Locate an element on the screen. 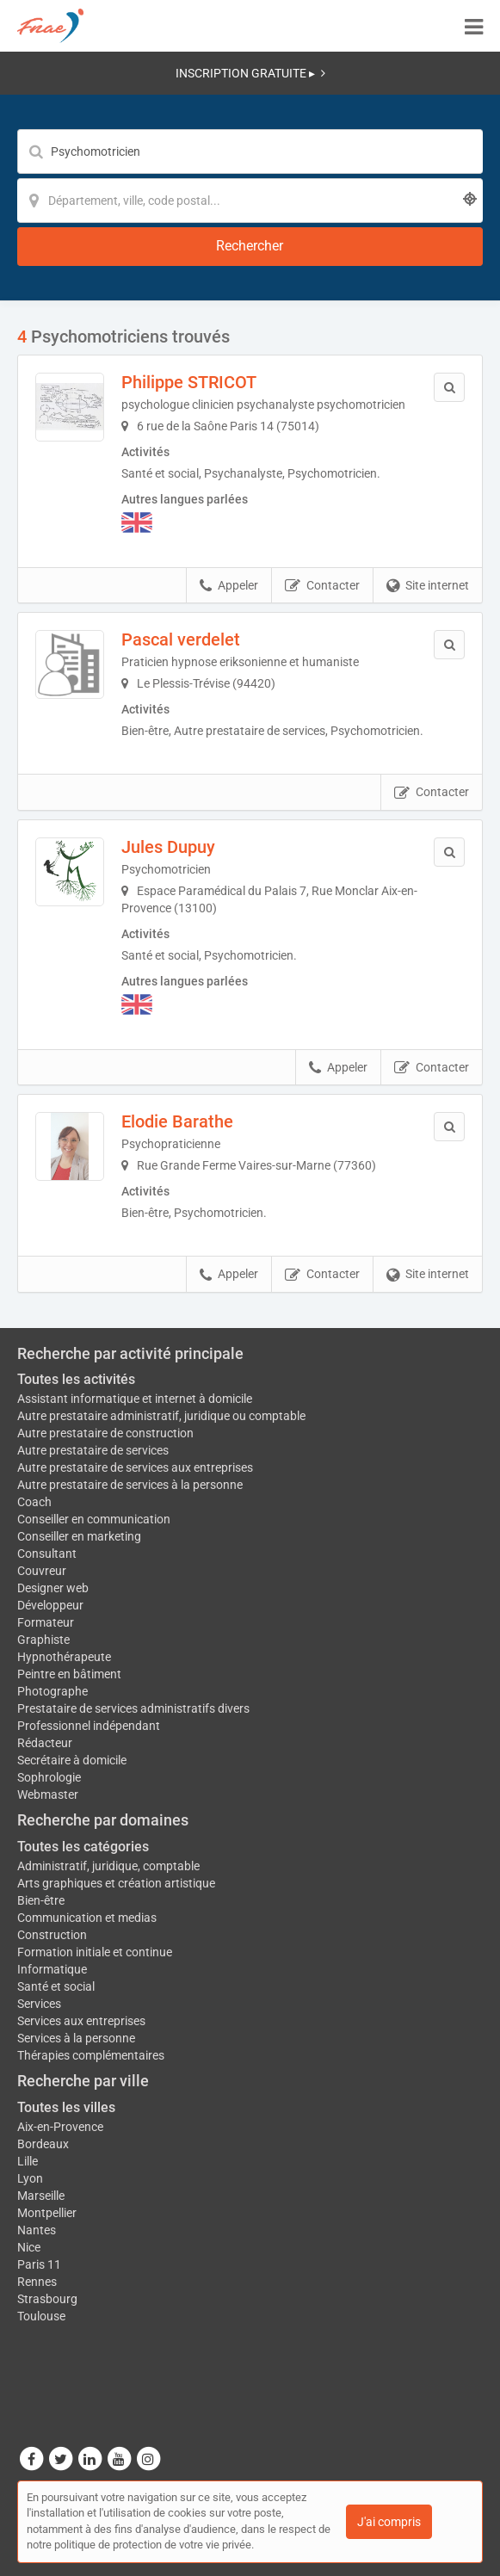  Arts graphiques et création artistique is located at coordinates (116, 1883).